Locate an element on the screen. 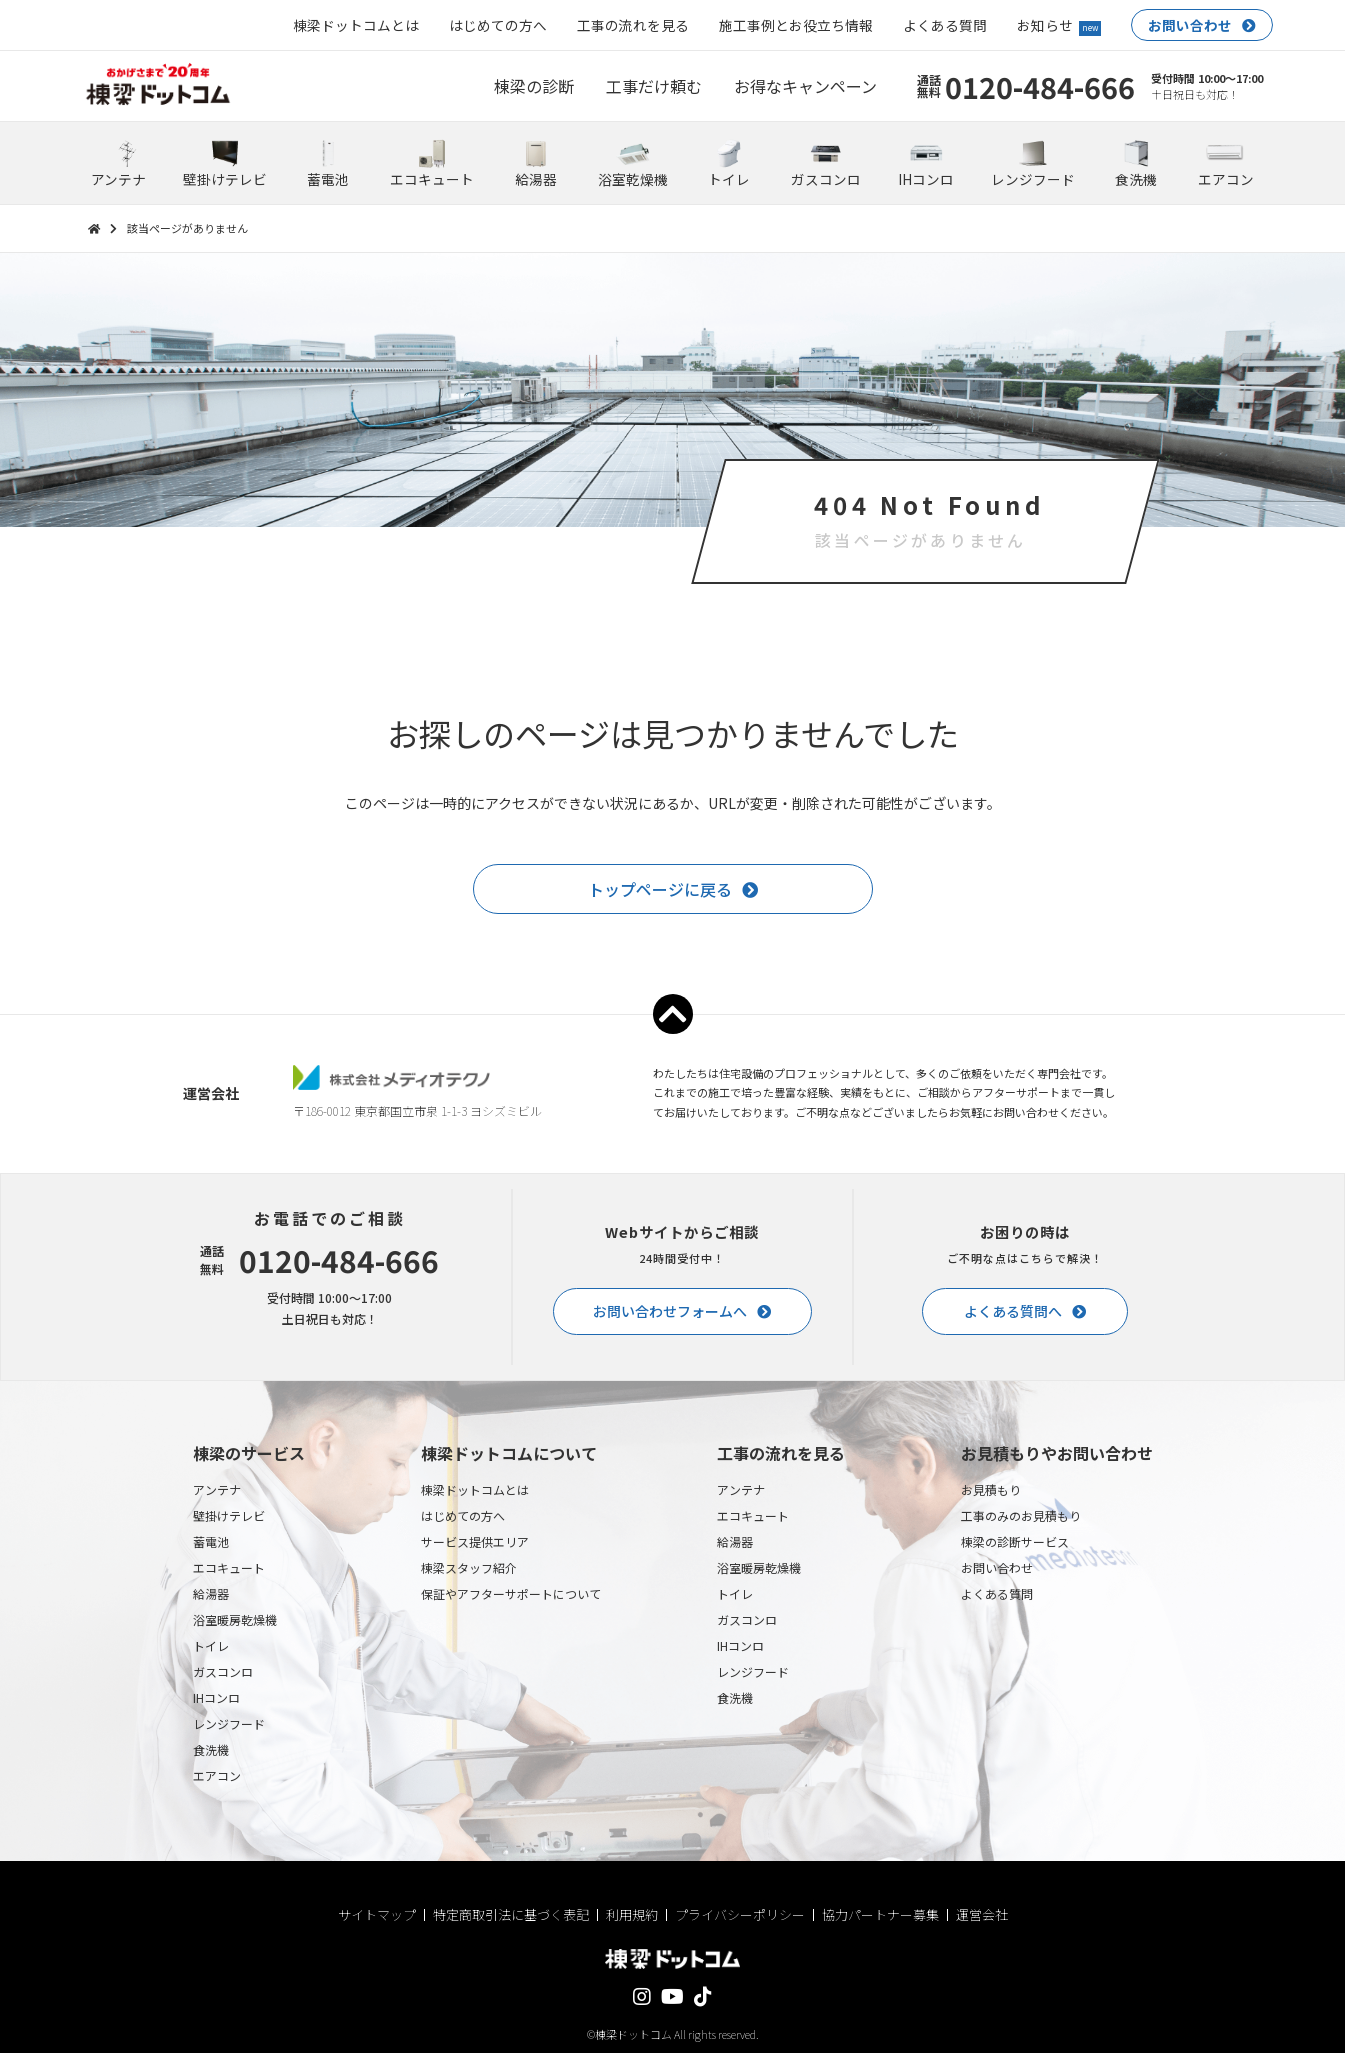  アンテナ is located at coordinates (217, 1489).